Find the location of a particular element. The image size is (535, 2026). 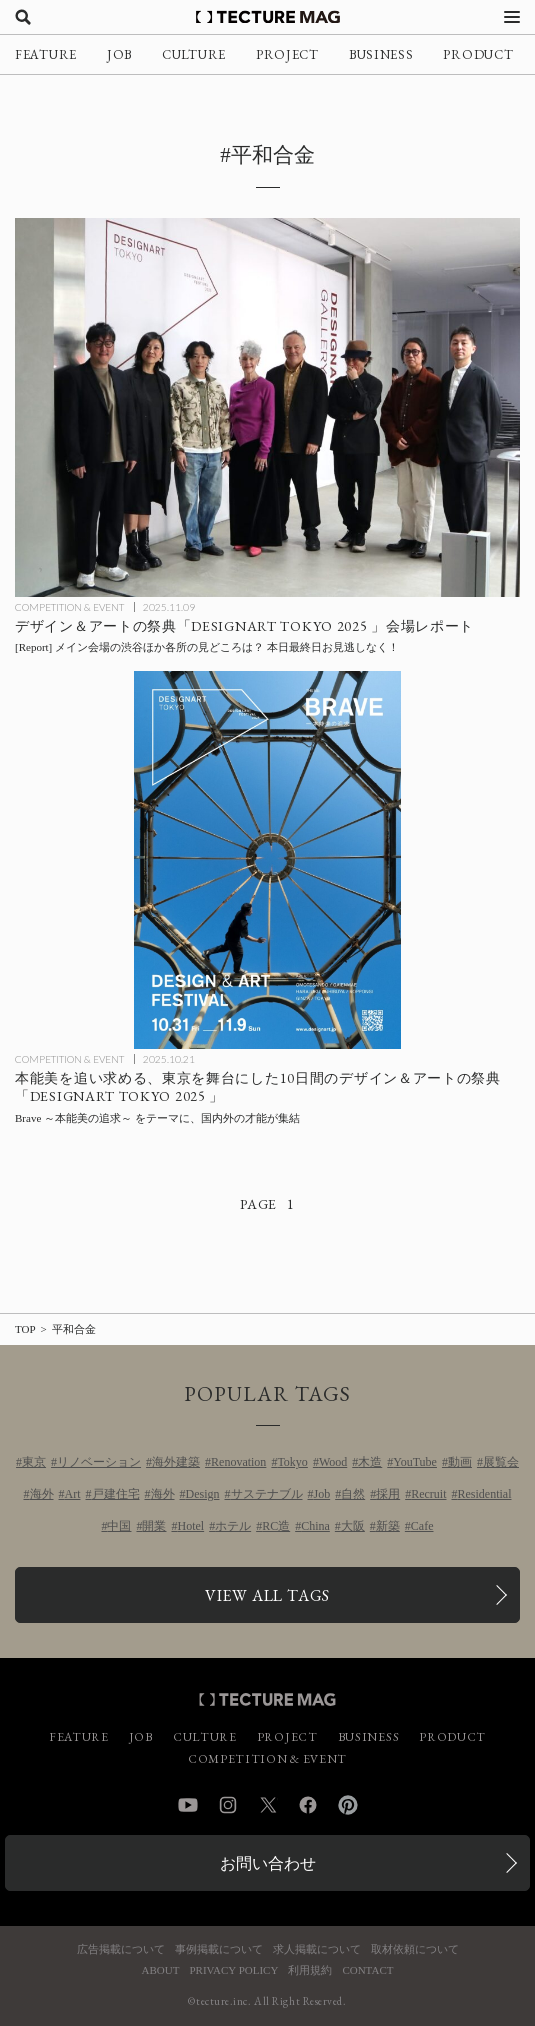

PRODUCT is located at coordinates (478, 54).